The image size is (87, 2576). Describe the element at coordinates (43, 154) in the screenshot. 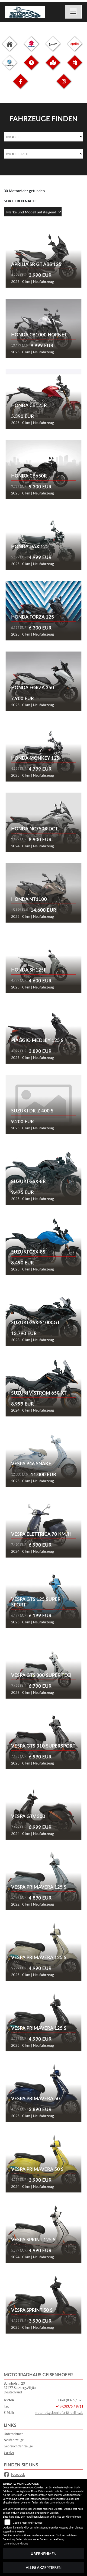

I see `[Auswahl für MarkenBiketype]` at that location.